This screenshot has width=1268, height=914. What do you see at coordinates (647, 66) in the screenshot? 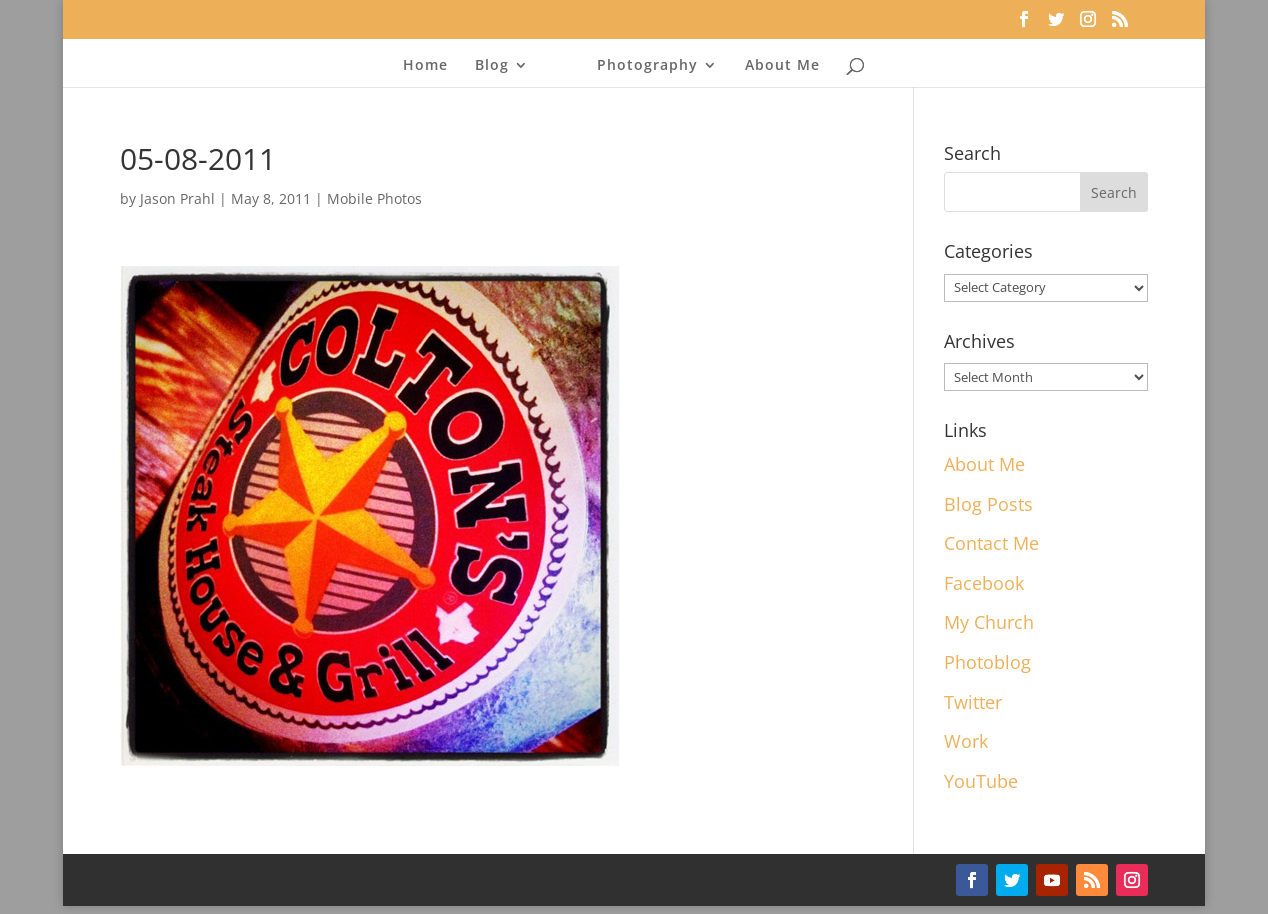
I see `Photography` at bounding box center [647, 66].